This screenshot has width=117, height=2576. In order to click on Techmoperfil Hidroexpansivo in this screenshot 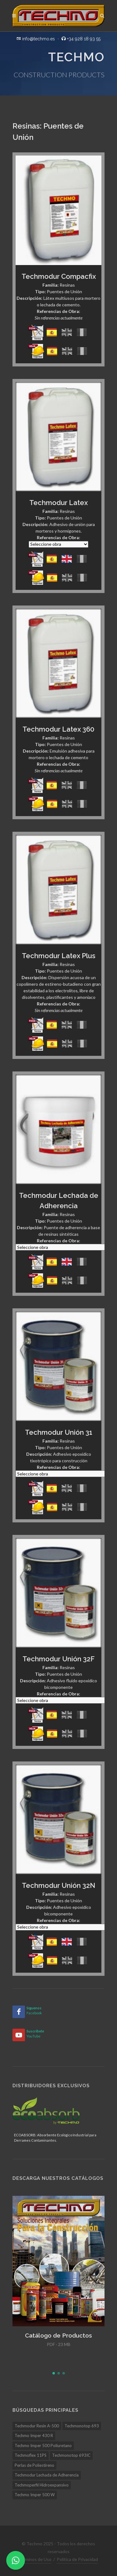, I will do `click(42, 2484)`.